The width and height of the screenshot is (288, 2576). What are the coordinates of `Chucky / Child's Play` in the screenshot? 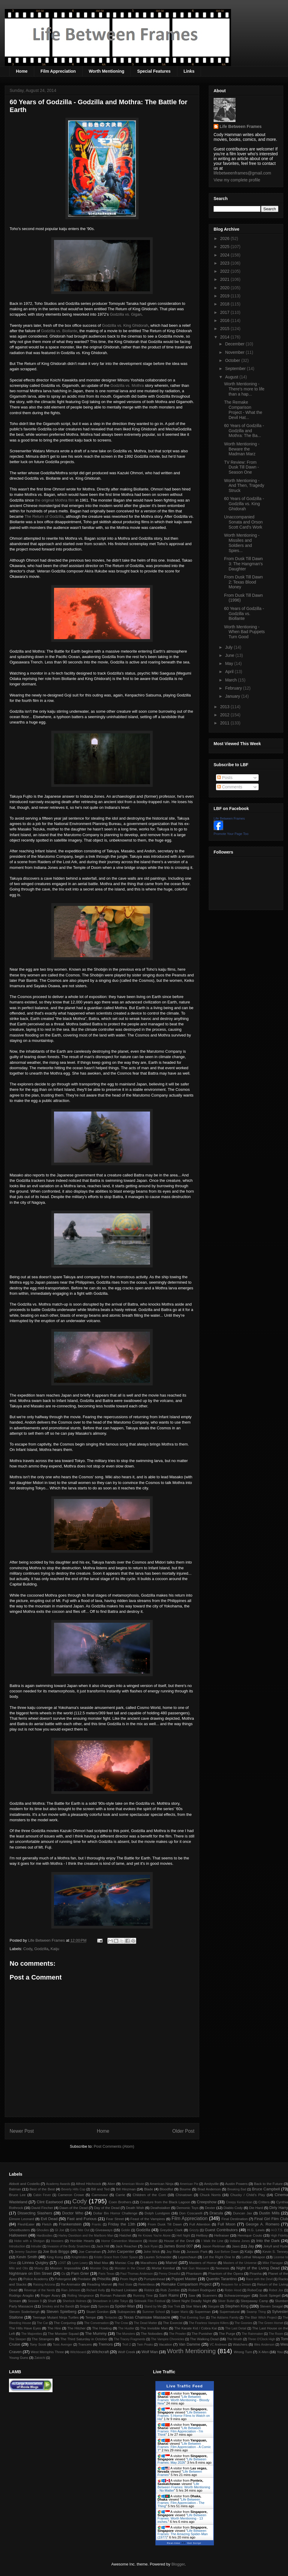 It's located at (247, 2195).